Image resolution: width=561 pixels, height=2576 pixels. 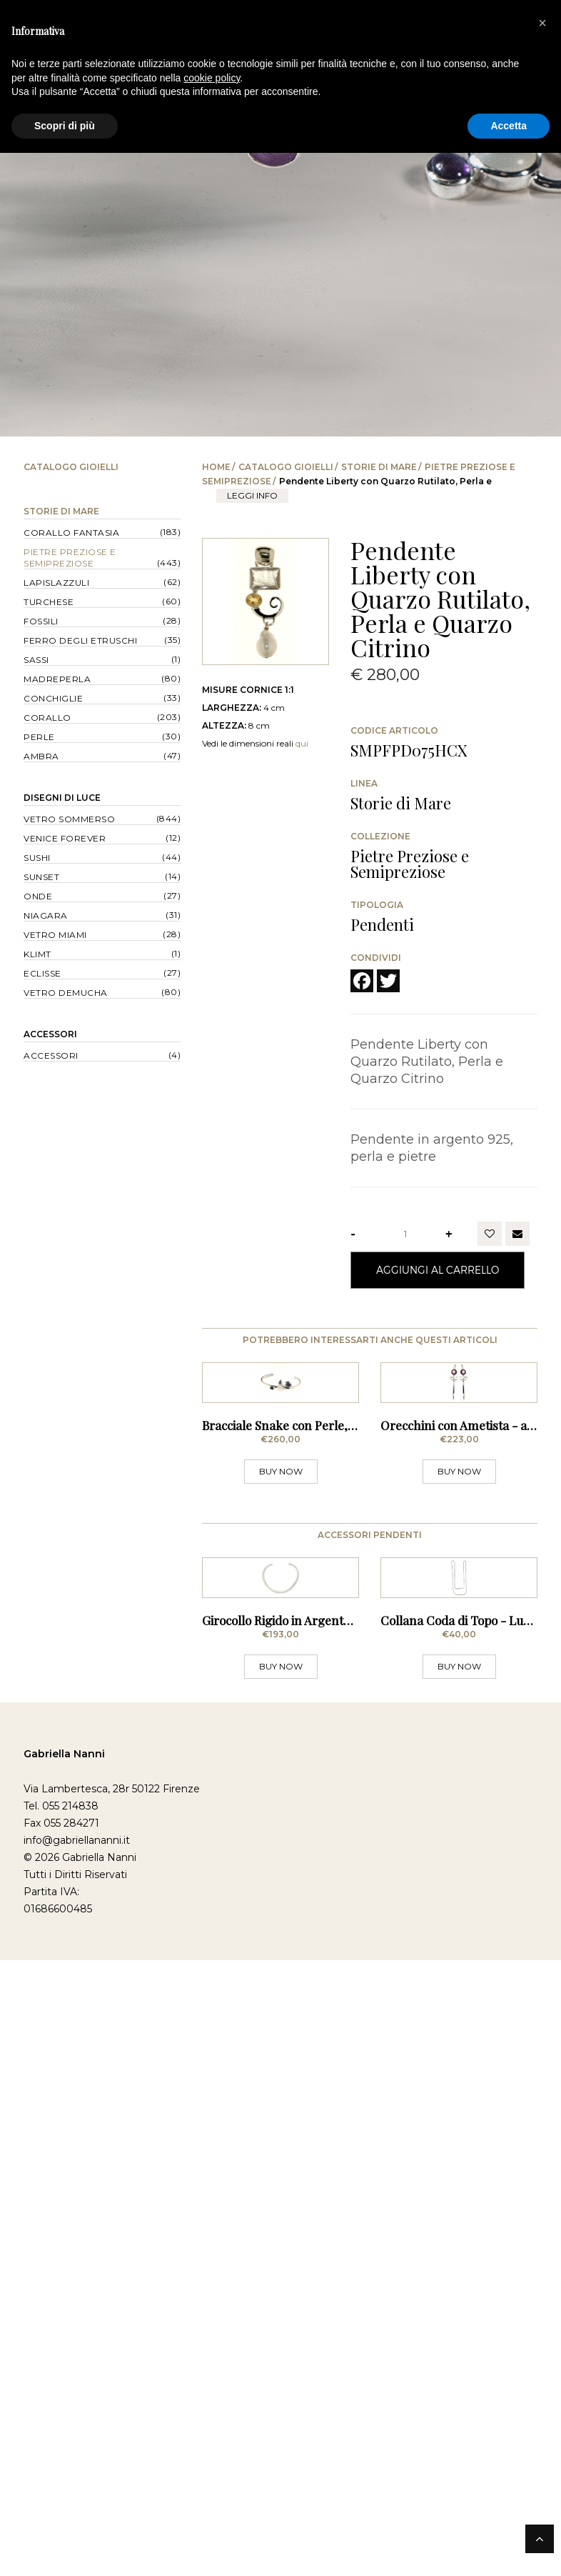 What do you see at coordinates (437, 1270) in the screenshot?
I see `Aggiungi al Carrello` at bounding box center [437, 1270].